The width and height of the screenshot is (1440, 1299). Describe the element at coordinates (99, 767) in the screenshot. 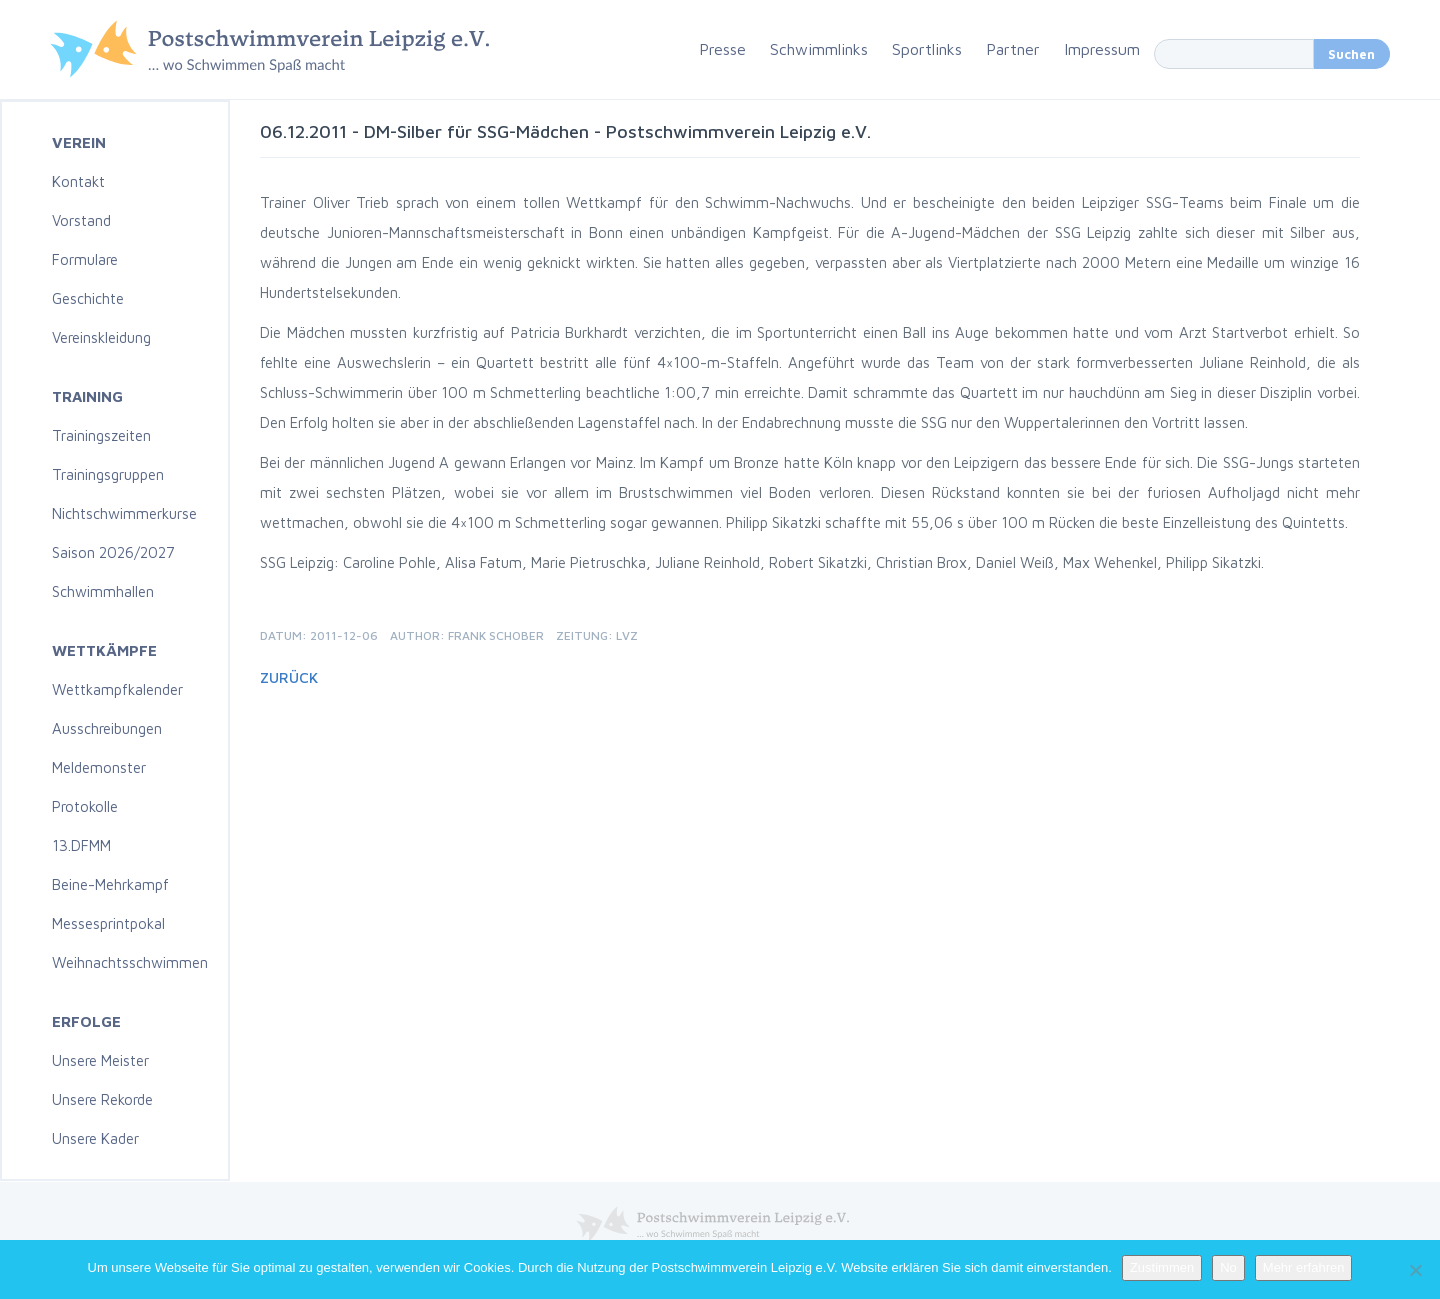

I see `Meldemonster` at that location.